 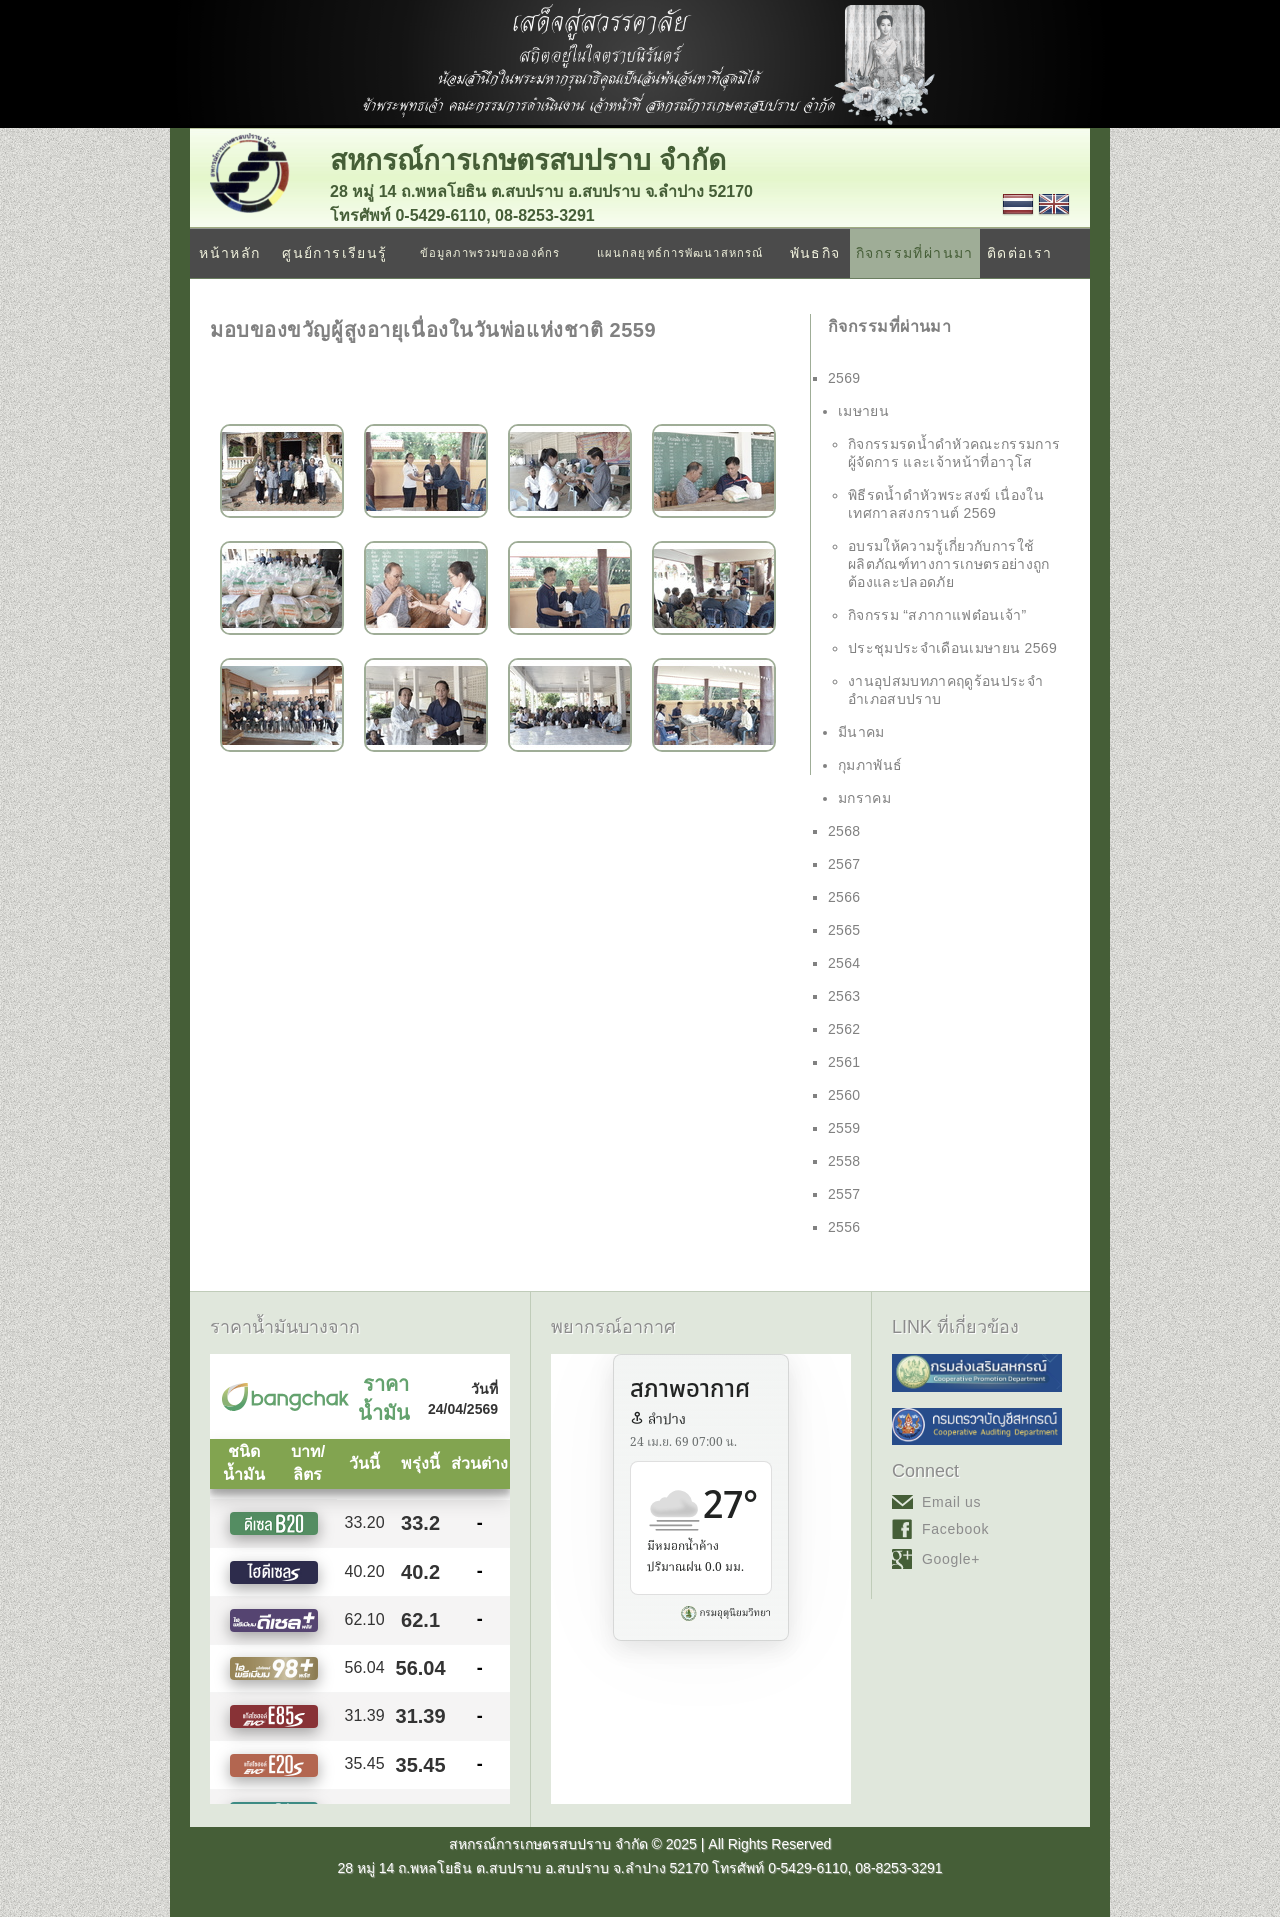 What do you see at coordinates (951, 1502) in the screenshot?
I see `Email us` at bounding box center [951, 1502].